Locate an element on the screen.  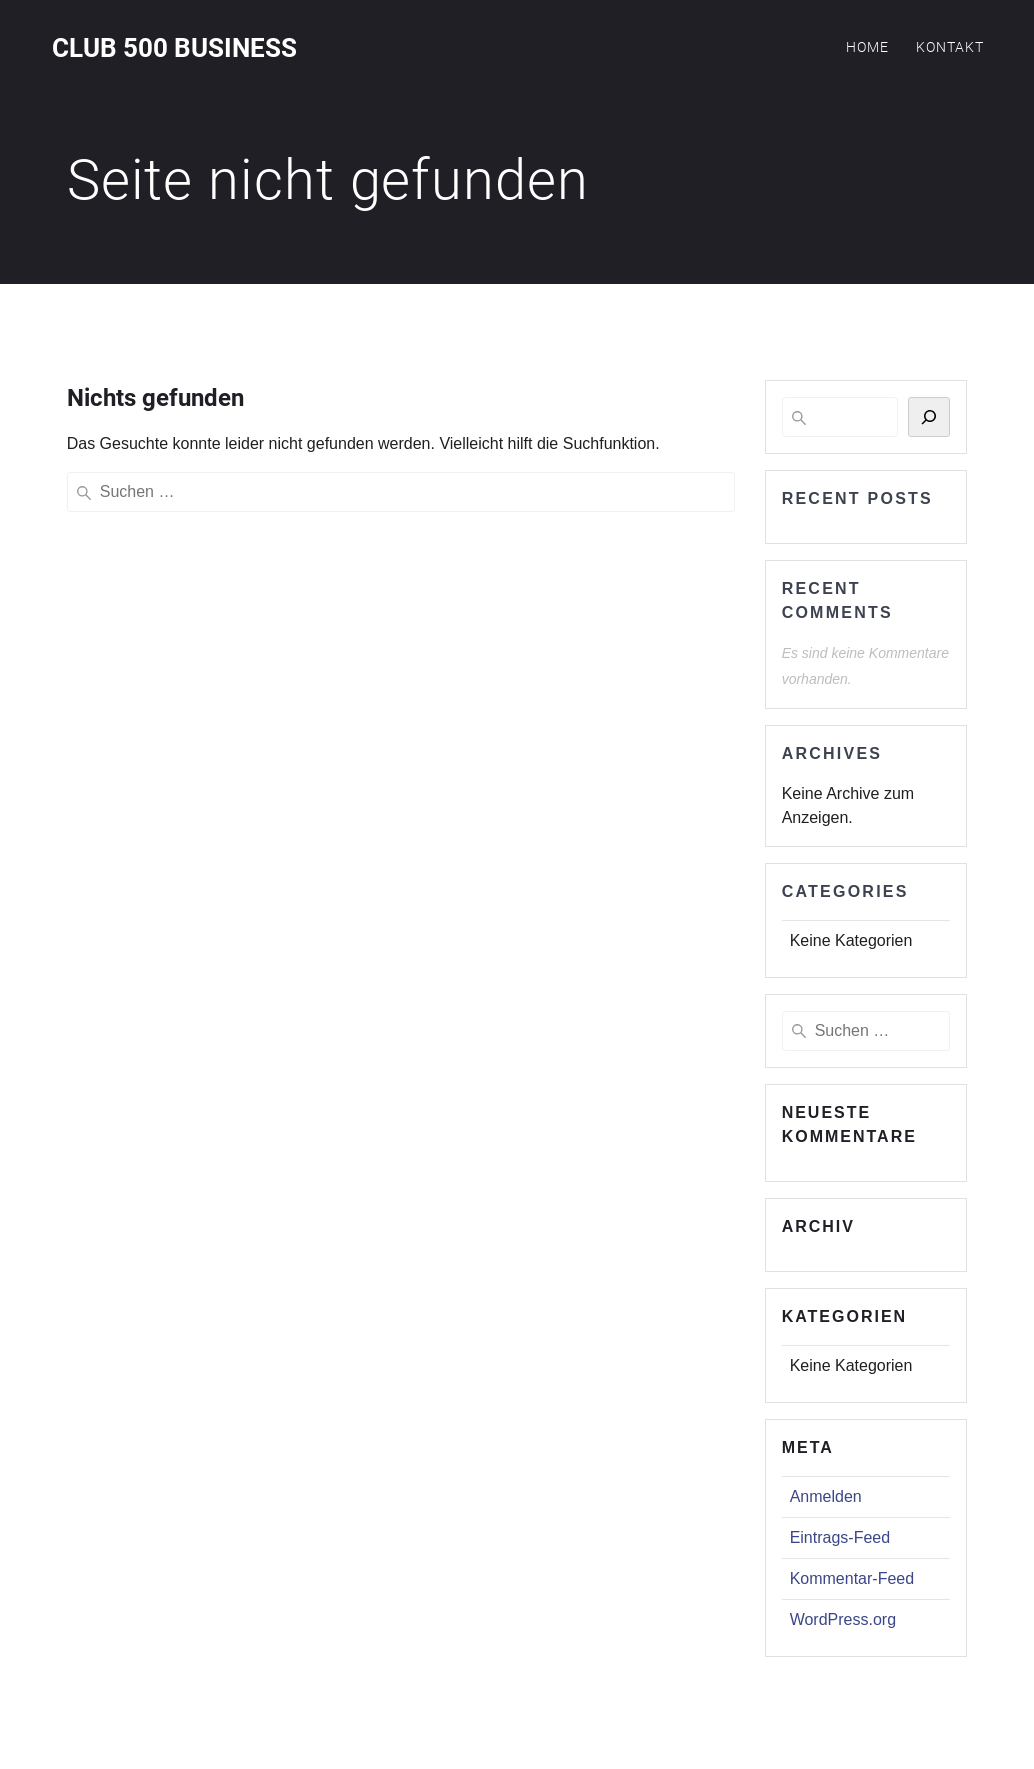
Eintrags-Feed is located at coordinates (840, 1537).